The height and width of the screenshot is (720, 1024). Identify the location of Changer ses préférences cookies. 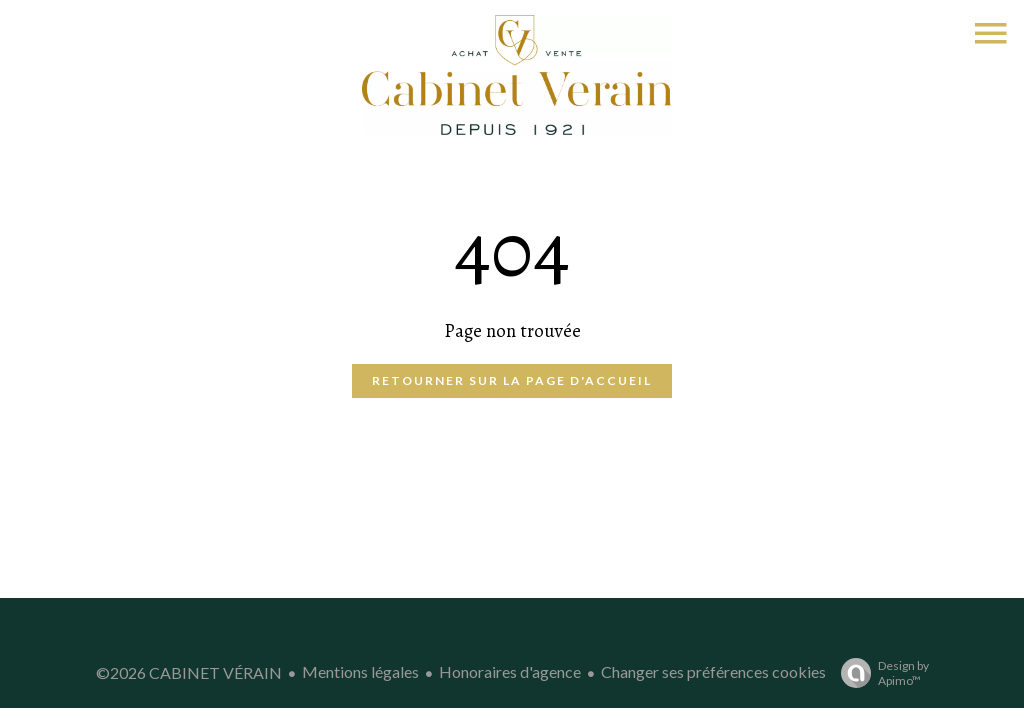
(713, 671).